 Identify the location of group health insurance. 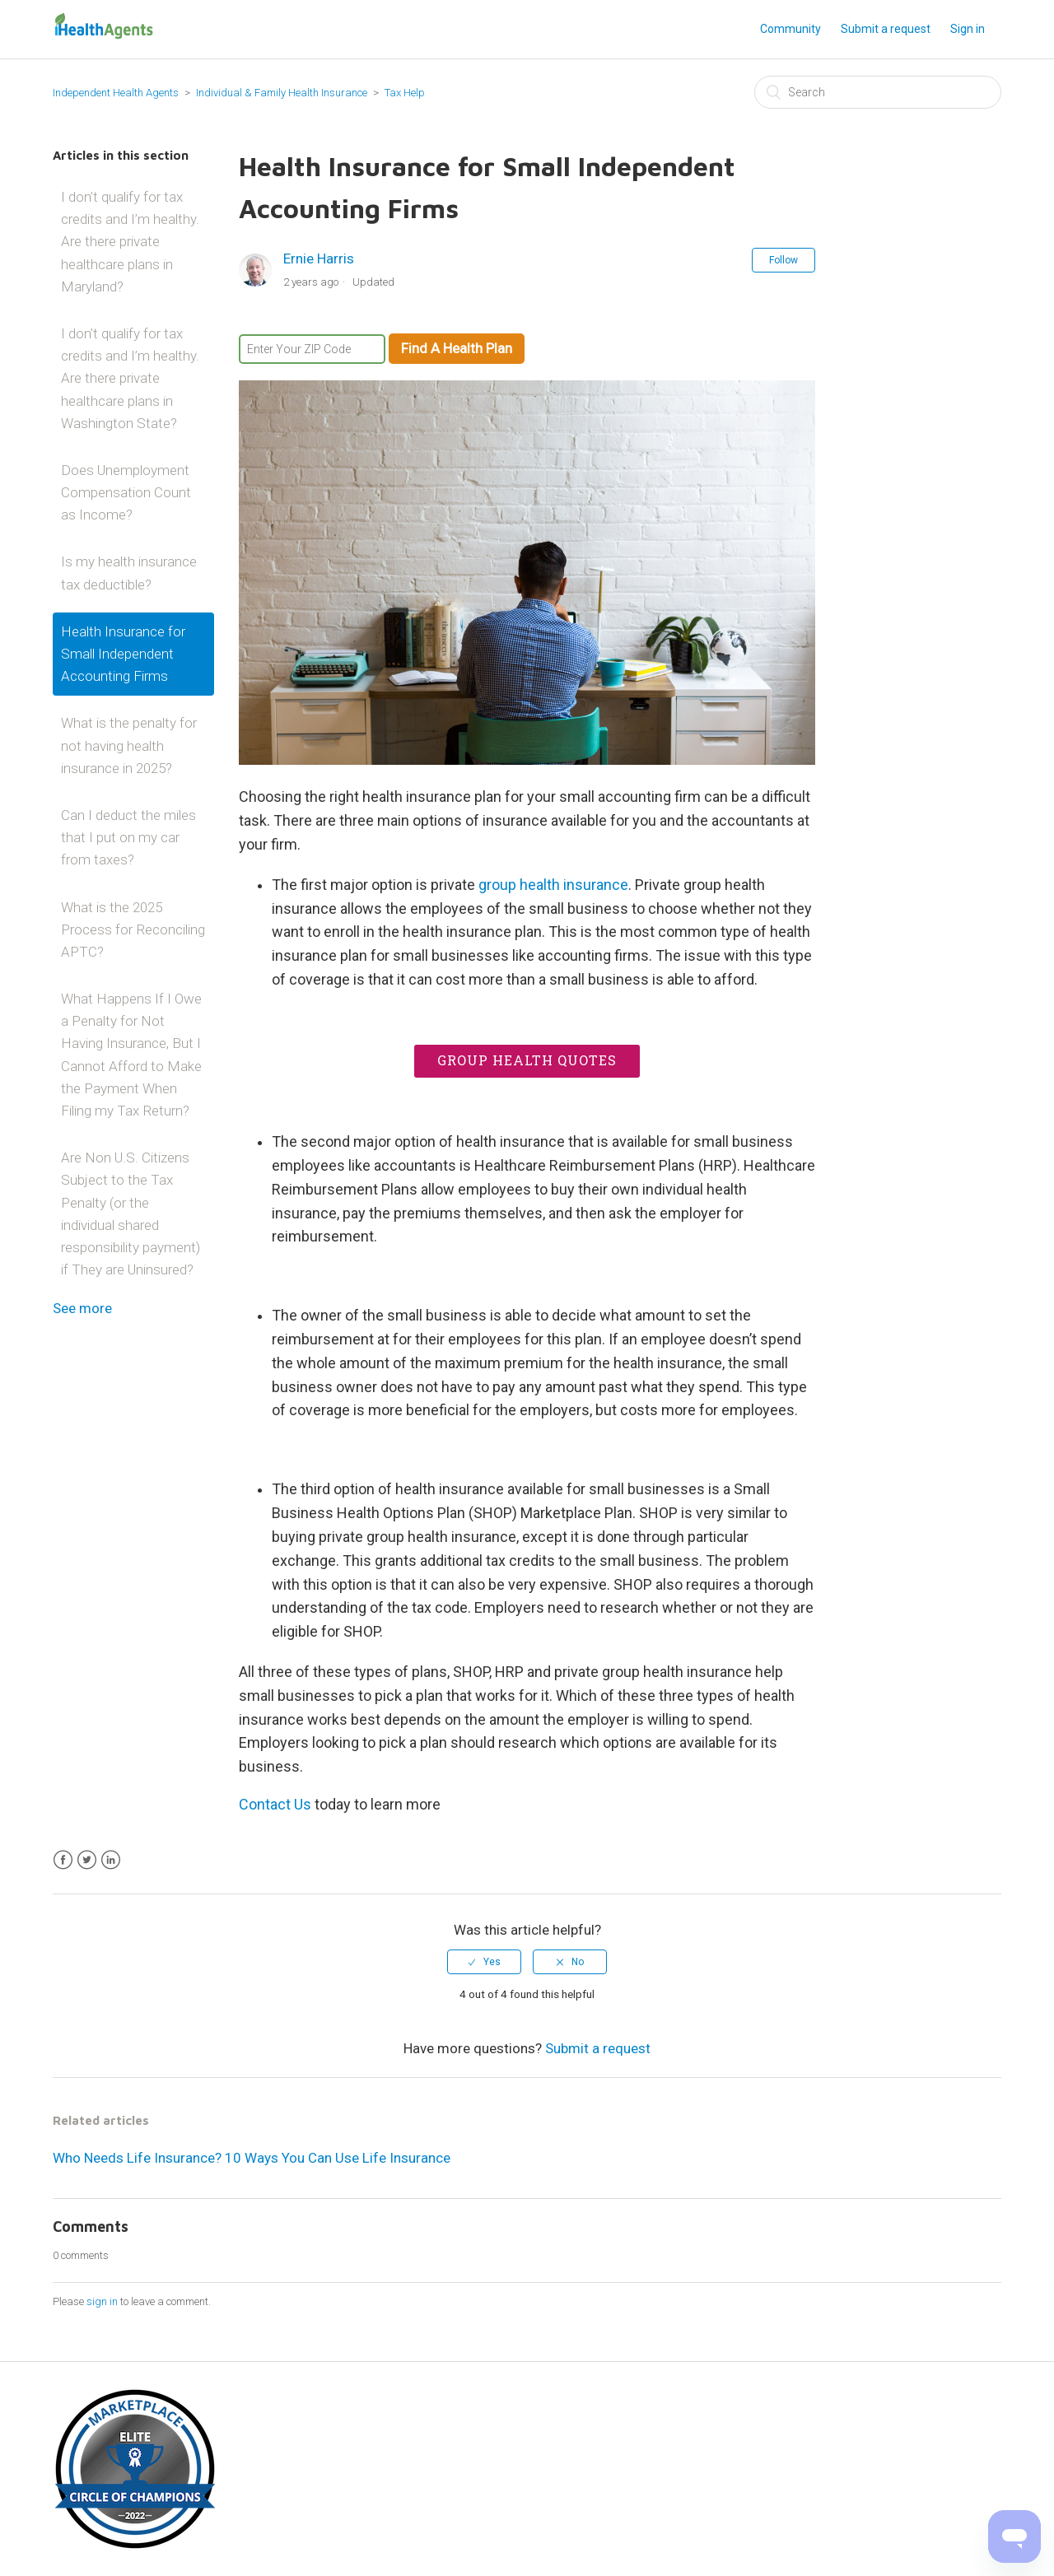
(553, 884).